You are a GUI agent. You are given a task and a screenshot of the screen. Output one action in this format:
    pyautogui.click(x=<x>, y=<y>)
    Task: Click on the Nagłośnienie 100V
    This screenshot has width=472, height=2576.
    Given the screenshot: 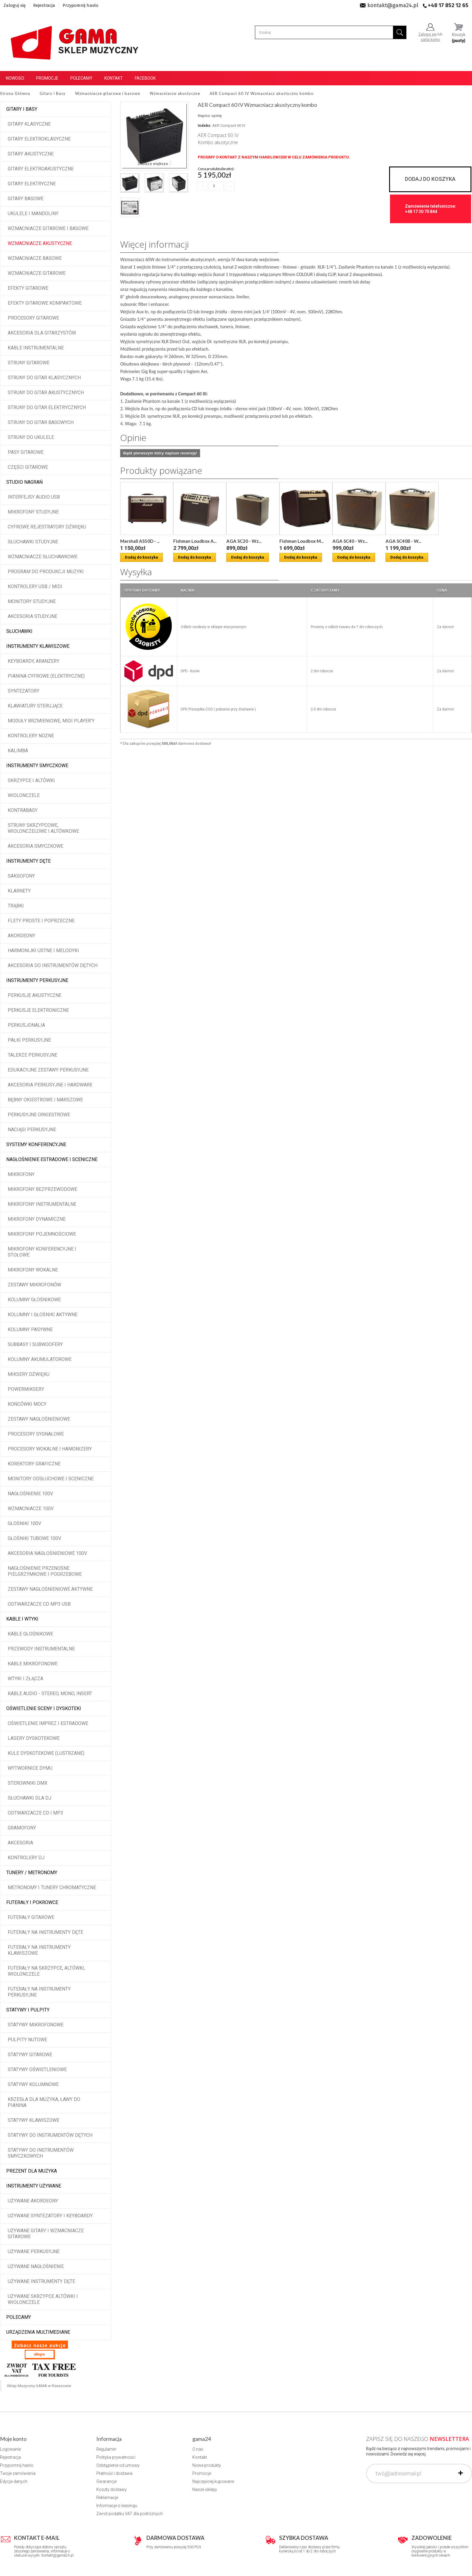 What is the action you would take?
    pyautogui.click(x=30, y=1493)
    